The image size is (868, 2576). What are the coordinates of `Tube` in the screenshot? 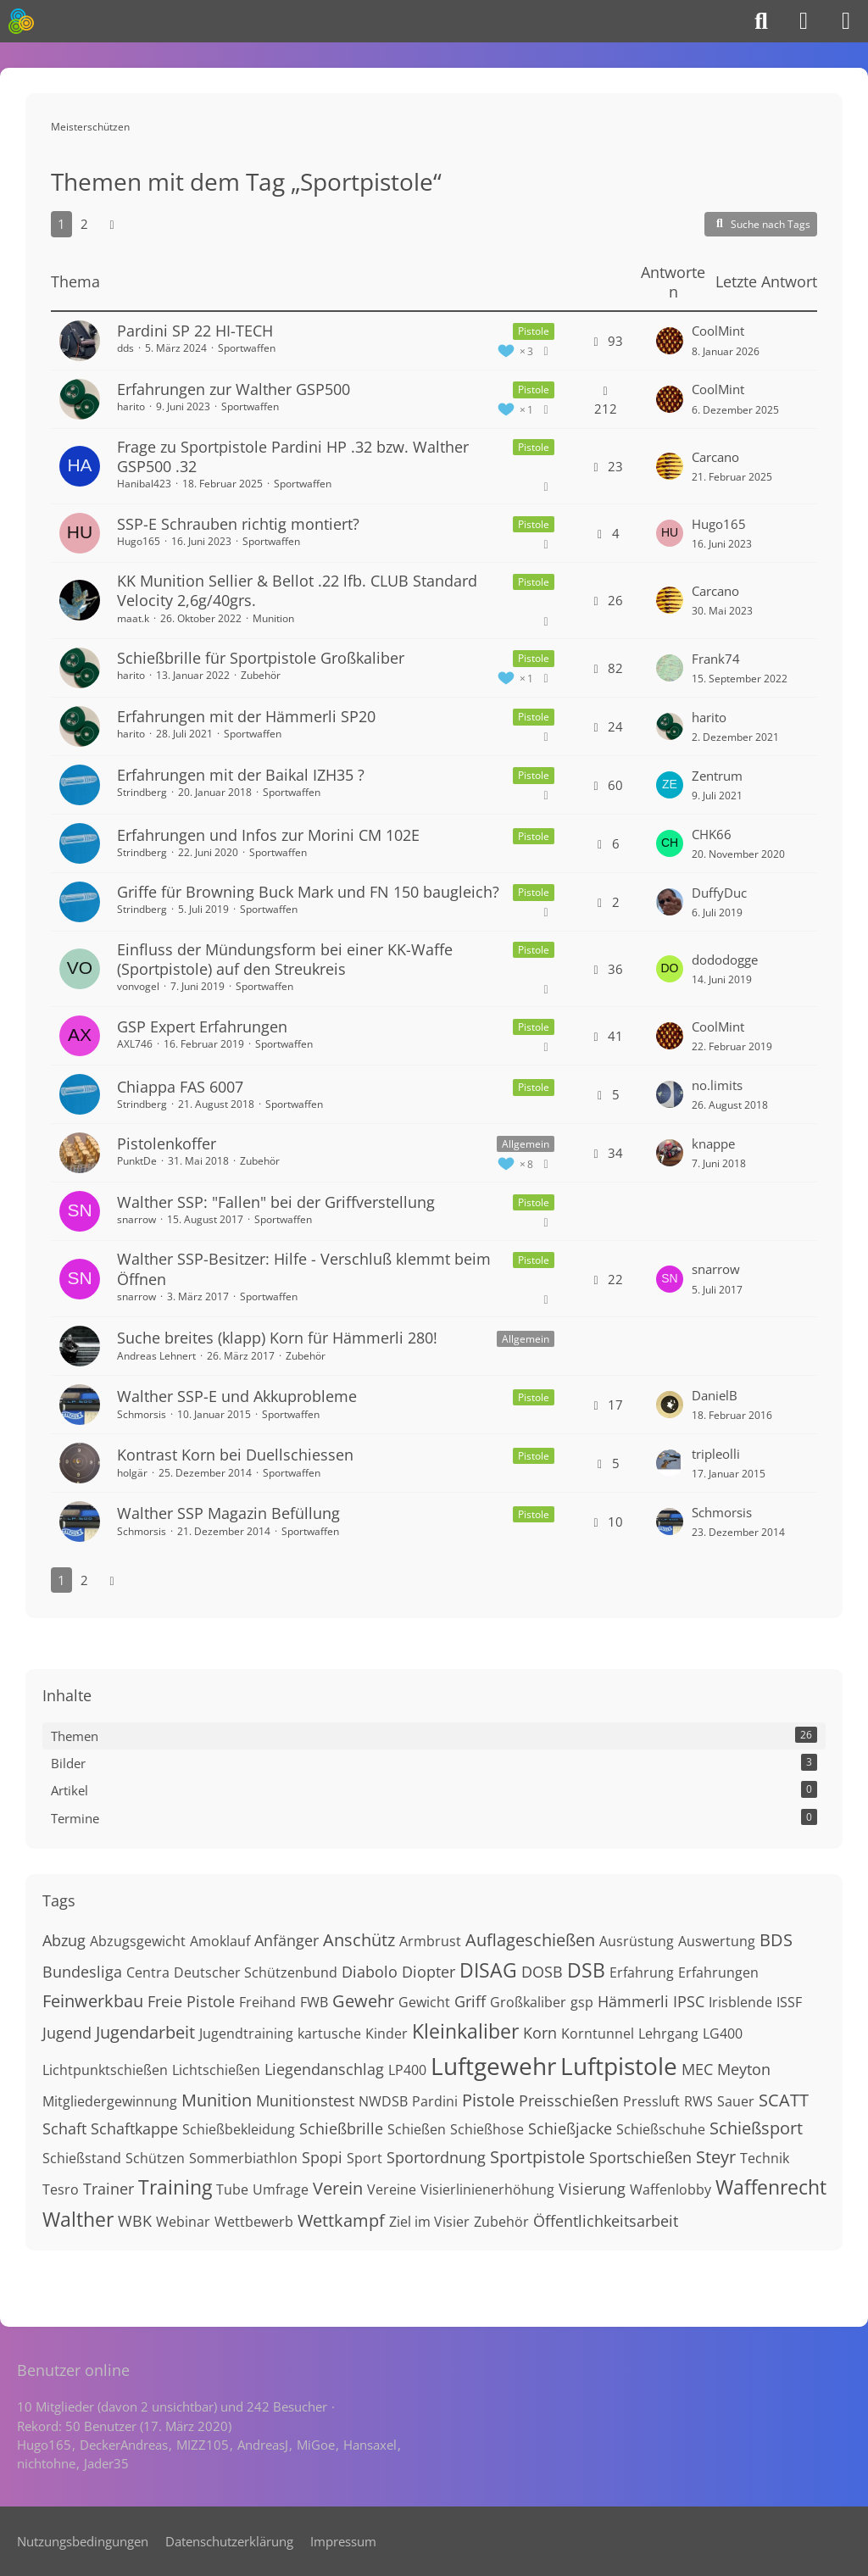 It's located at (232, 2189).